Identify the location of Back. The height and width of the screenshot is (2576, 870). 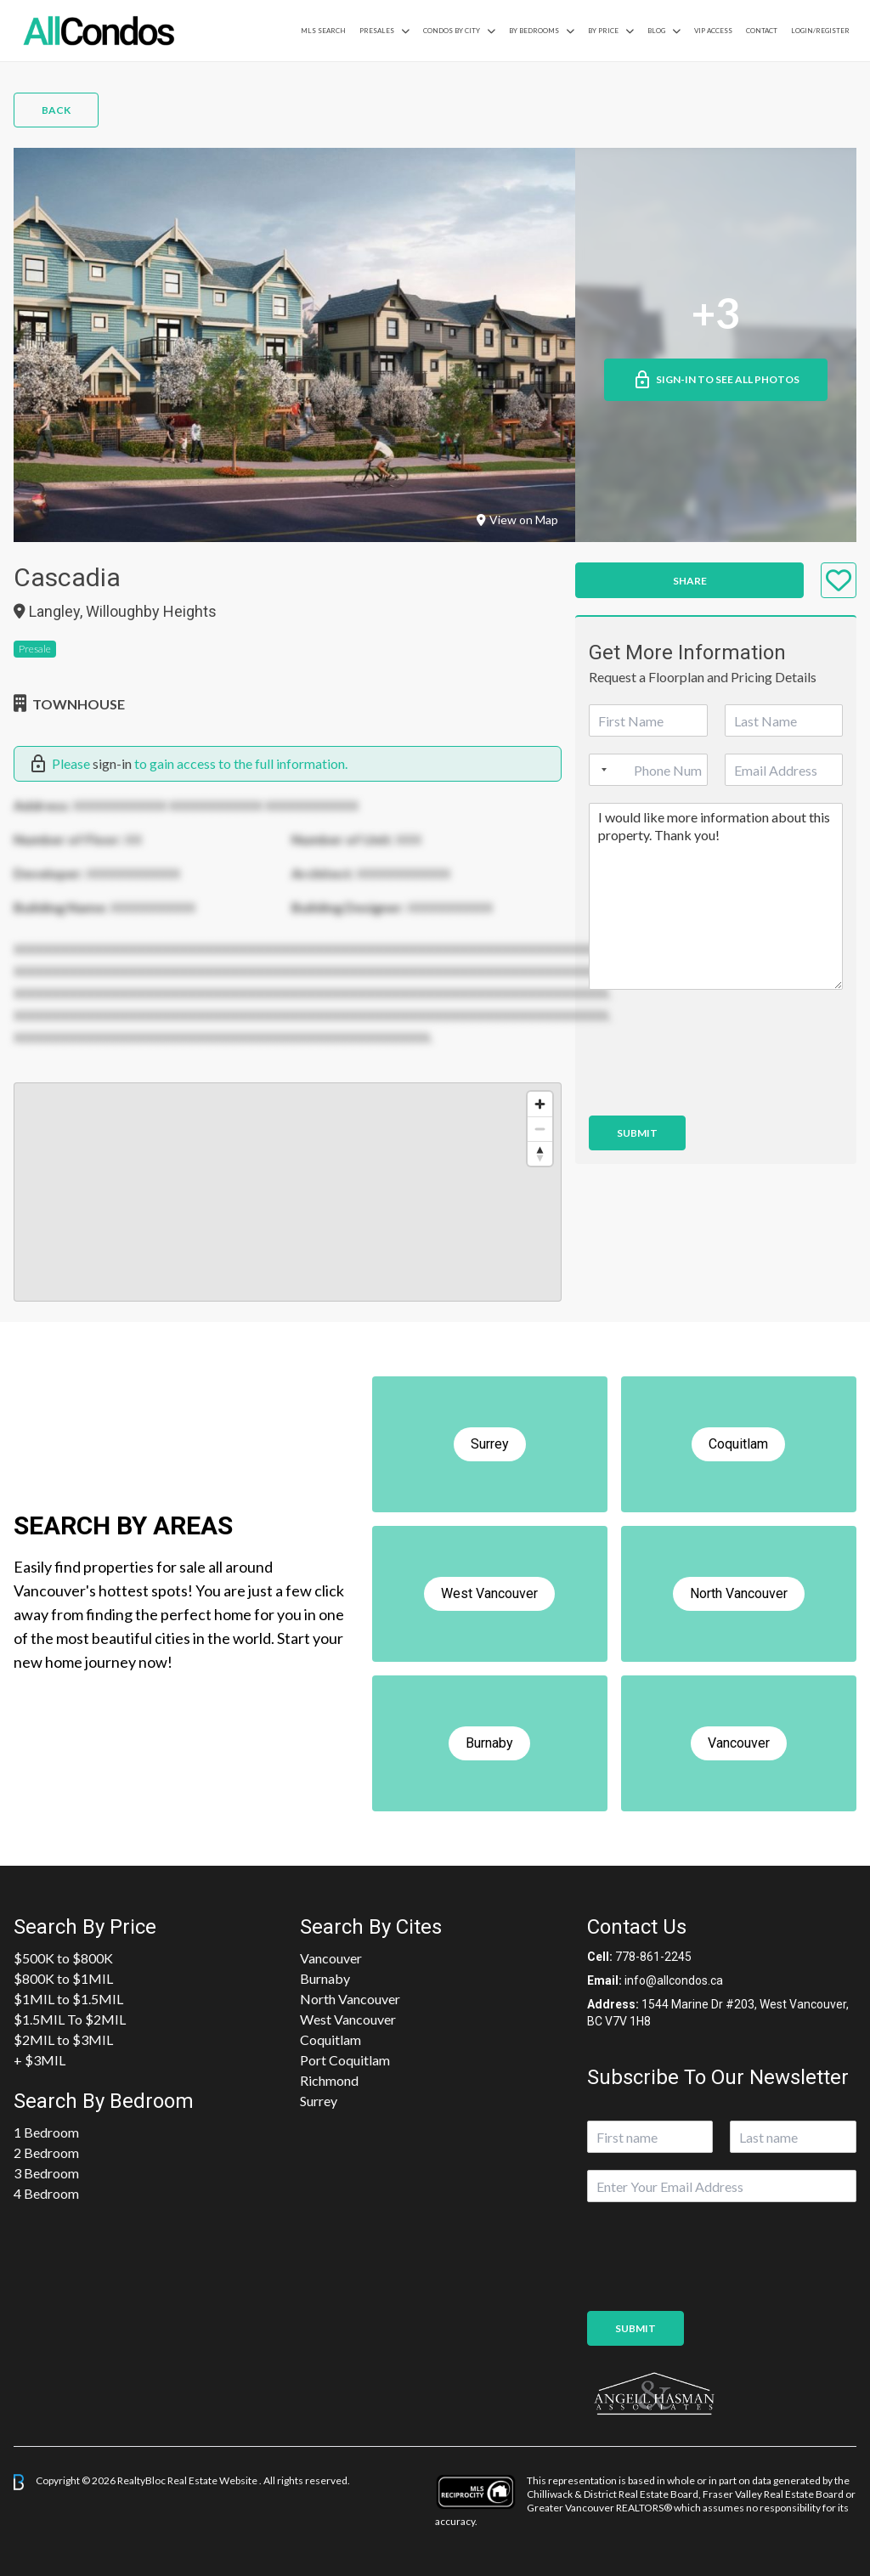
(56, 110).